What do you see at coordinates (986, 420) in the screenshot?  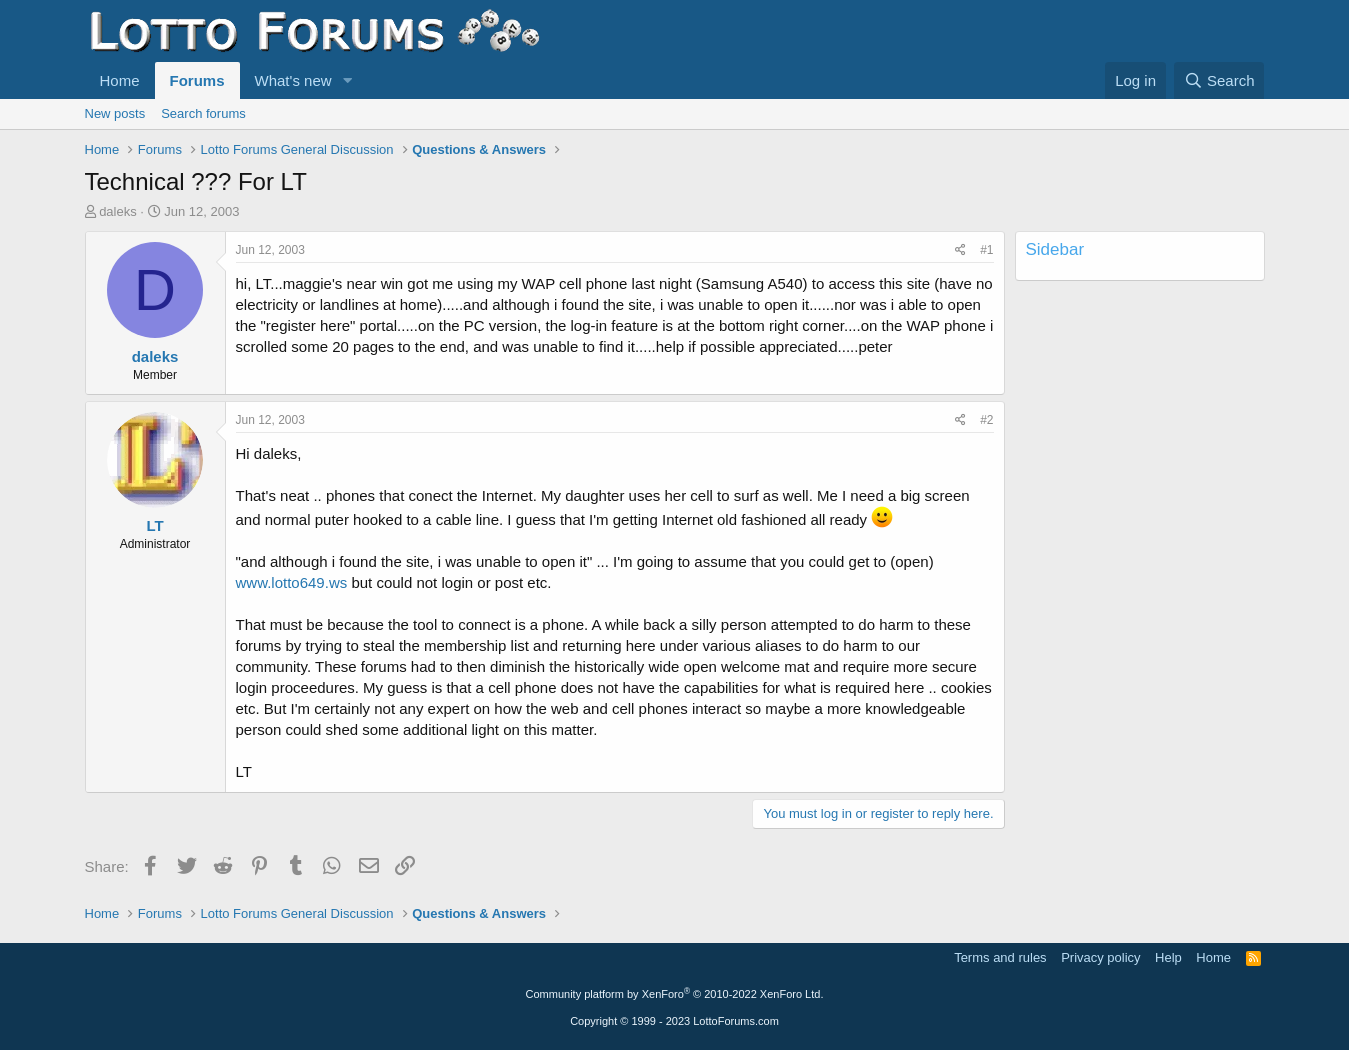 I see `#2` at bounding box center [986, 420].